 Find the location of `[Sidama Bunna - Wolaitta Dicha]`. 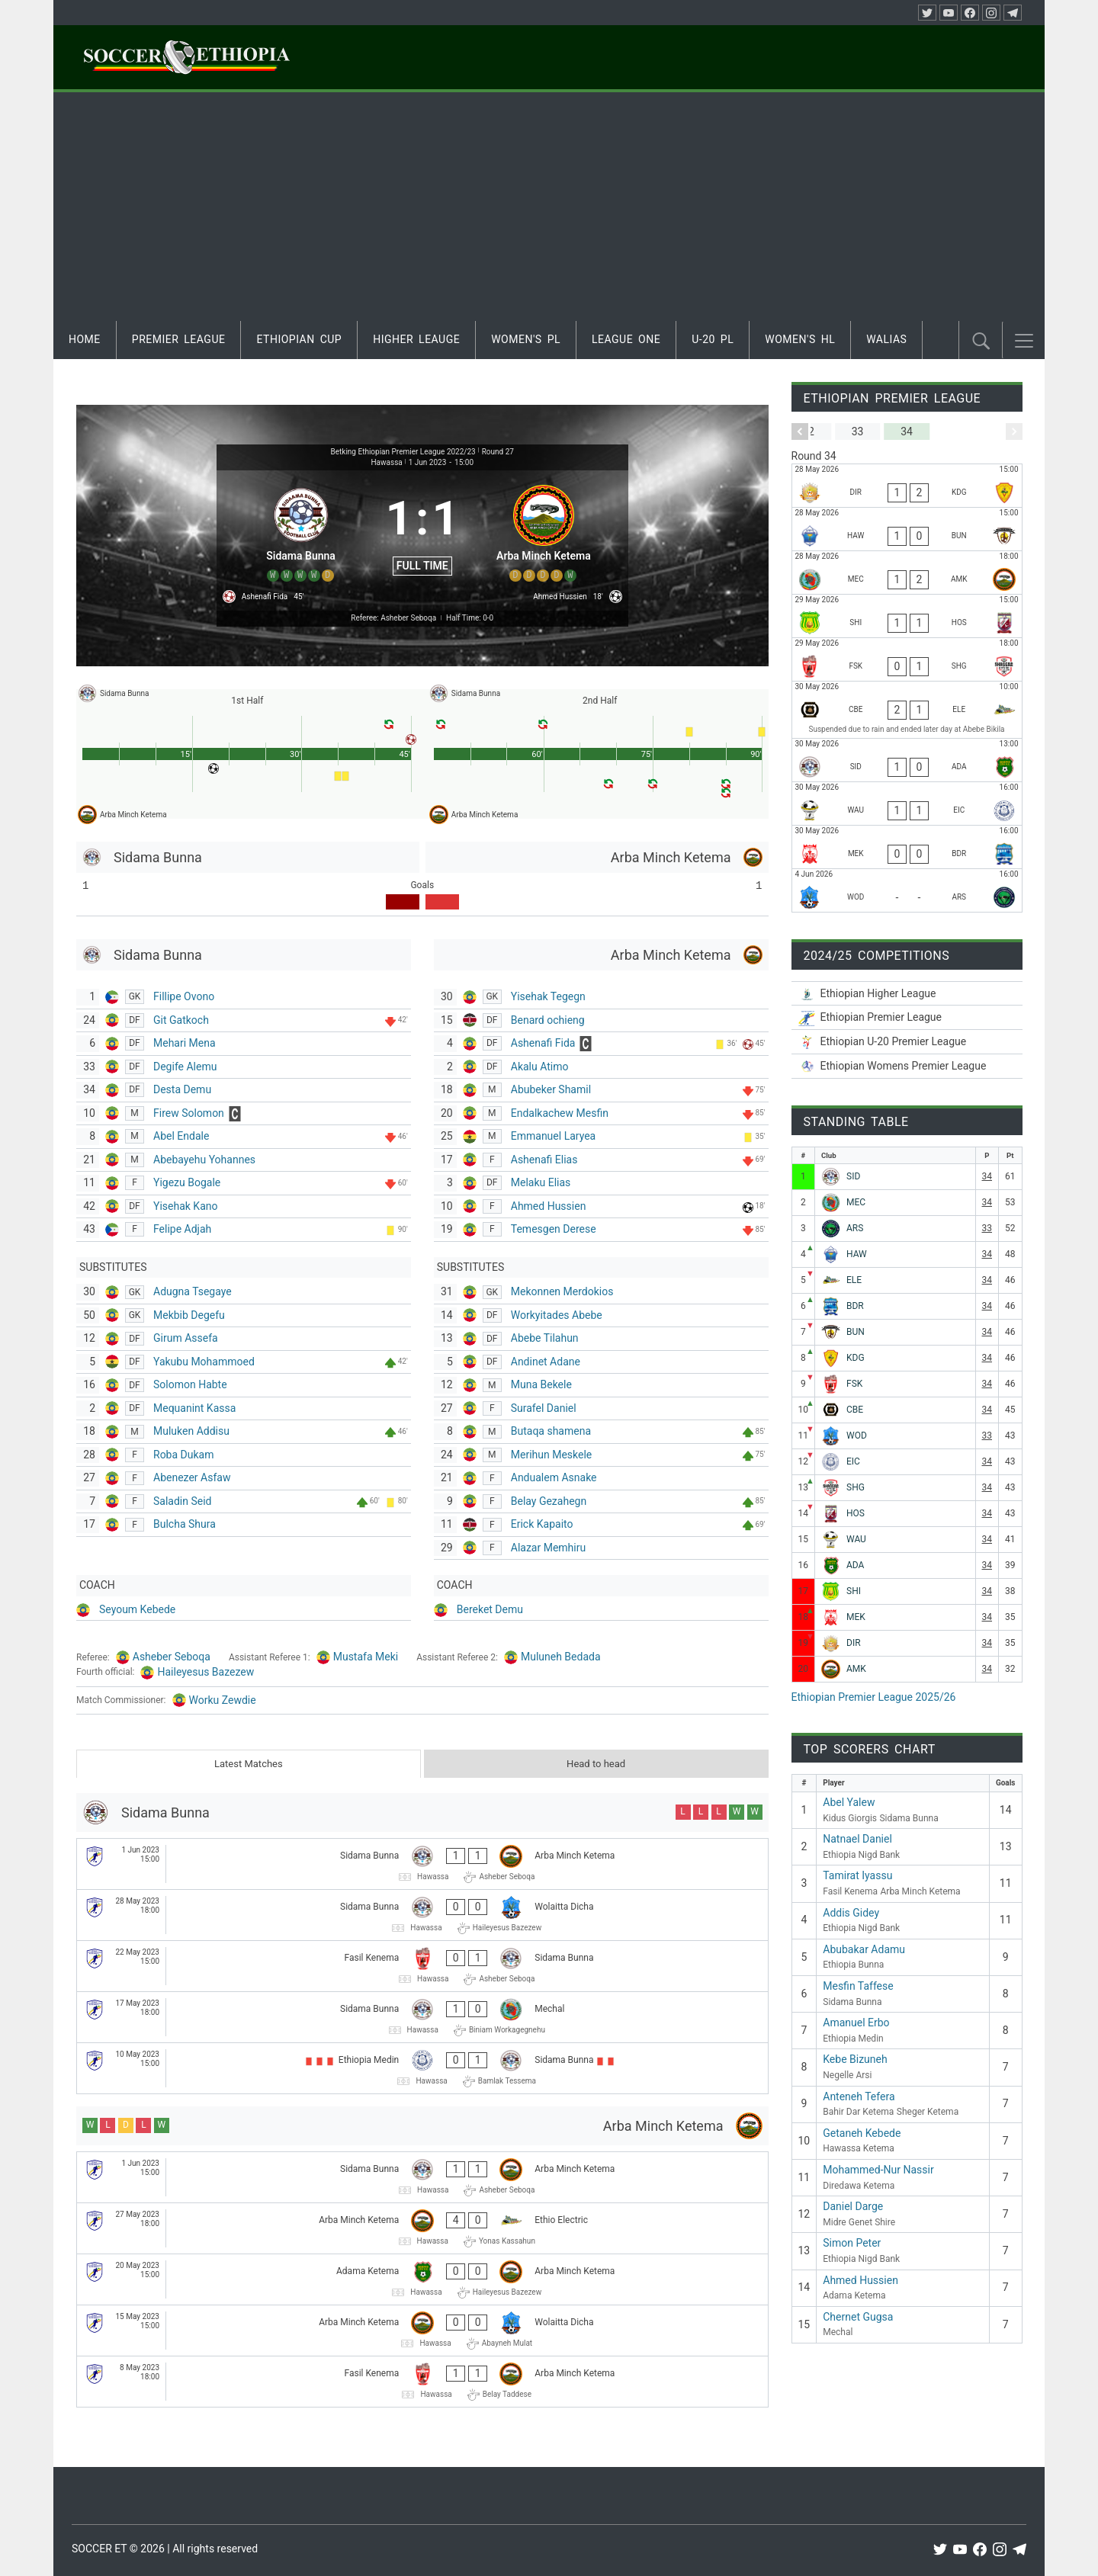

[Sidama Bunna - Wolaitta Dicha] is located at coordinates (422, 1915).